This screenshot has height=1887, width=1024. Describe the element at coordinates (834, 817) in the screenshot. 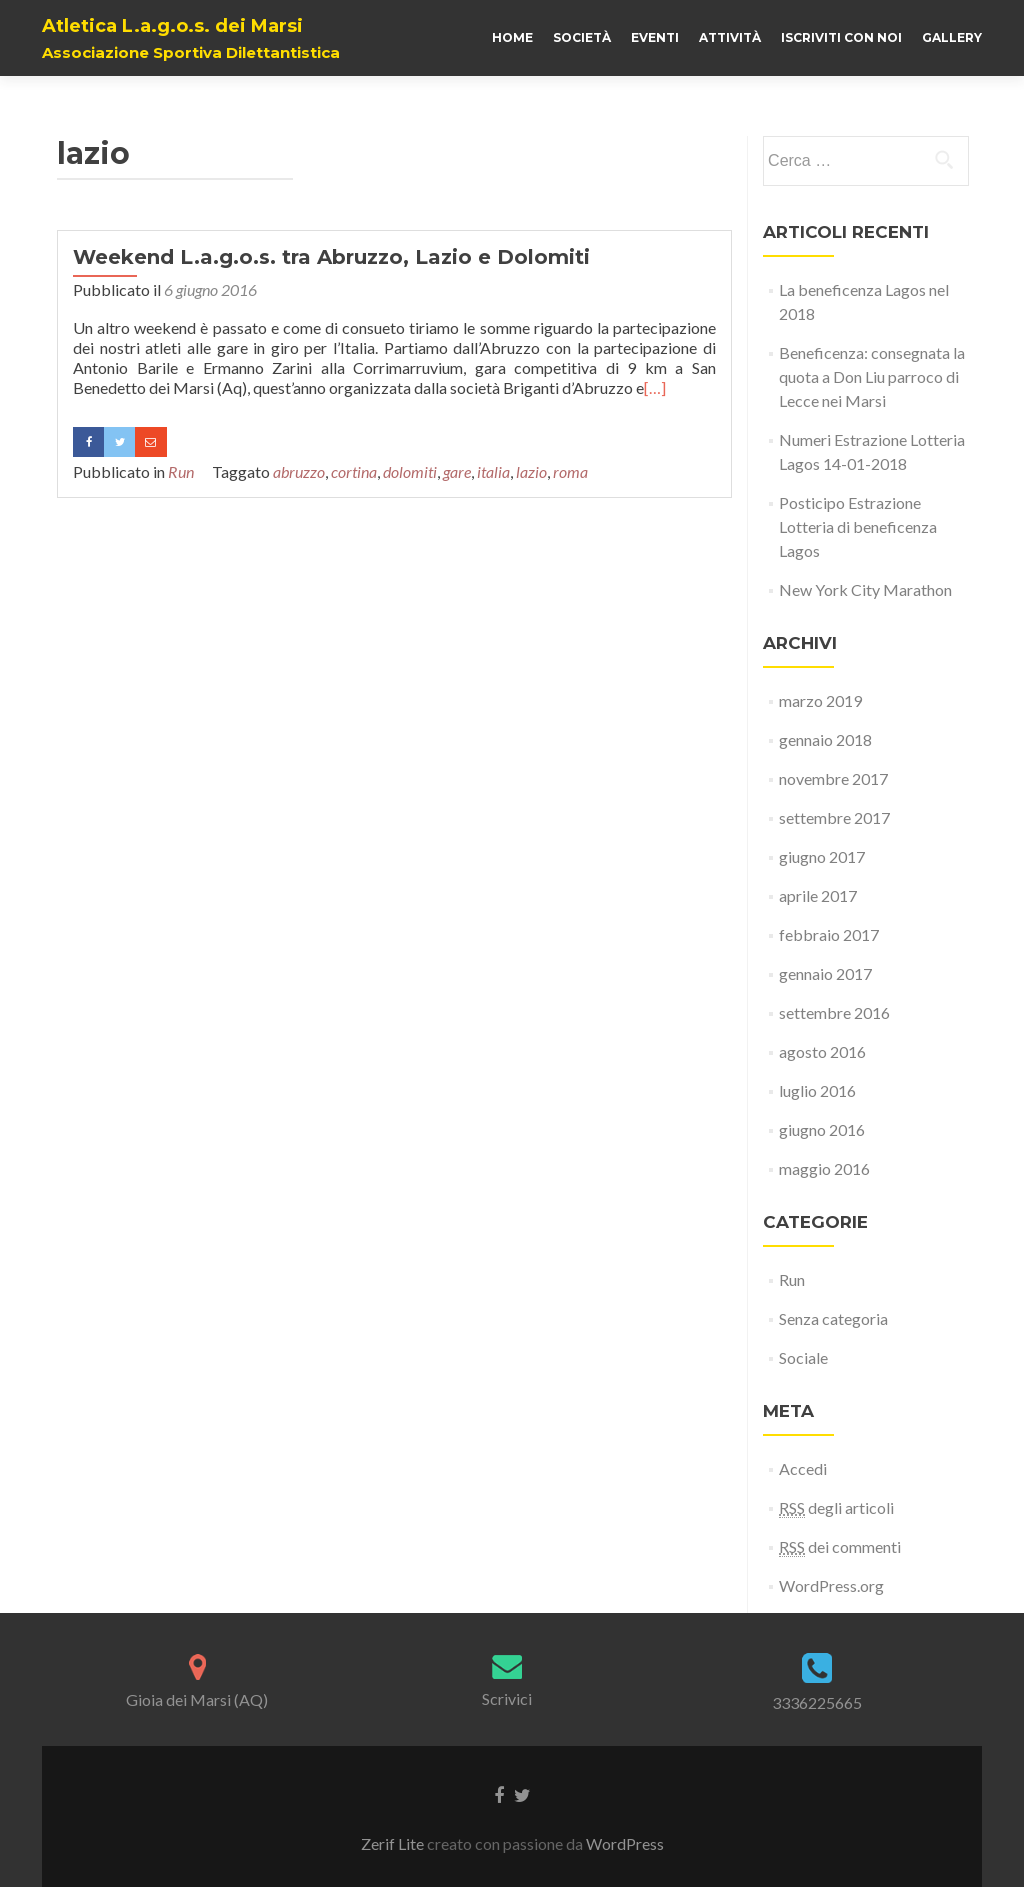

I see `settembre 2017` at that location.